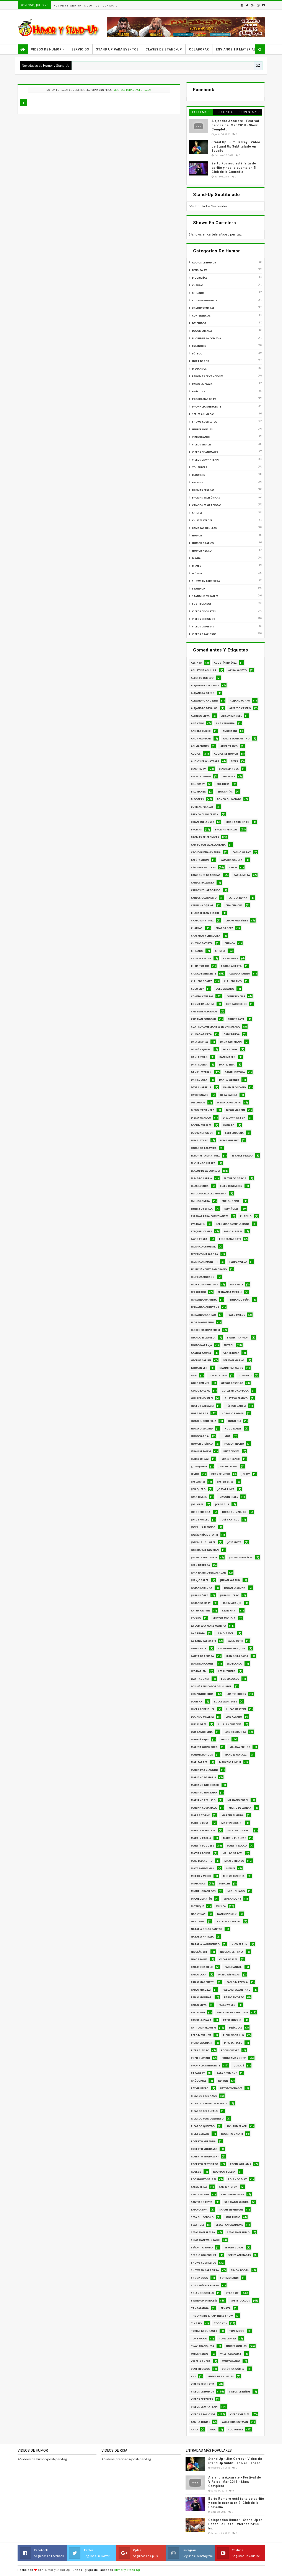  Describe the element at coordinates (200, 1603) in the screenshot. I see `Julián Sabisky` at that location.